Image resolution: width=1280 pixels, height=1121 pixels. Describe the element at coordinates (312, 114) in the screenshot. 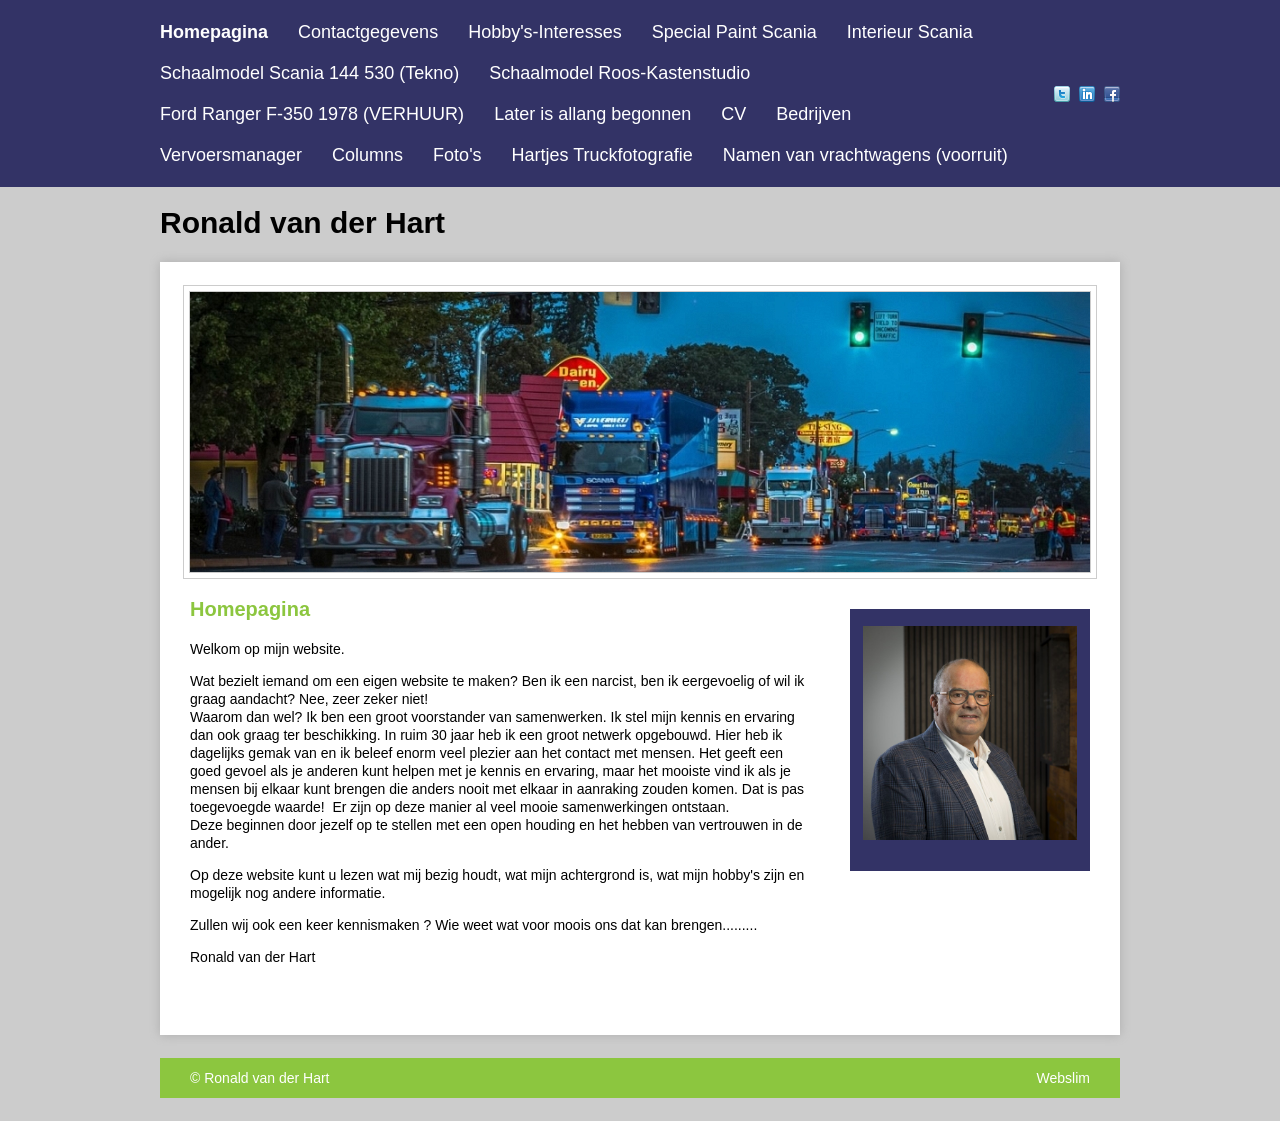

I see `Ford Ranger F-350 1978 (VERHUUR)` at that location.